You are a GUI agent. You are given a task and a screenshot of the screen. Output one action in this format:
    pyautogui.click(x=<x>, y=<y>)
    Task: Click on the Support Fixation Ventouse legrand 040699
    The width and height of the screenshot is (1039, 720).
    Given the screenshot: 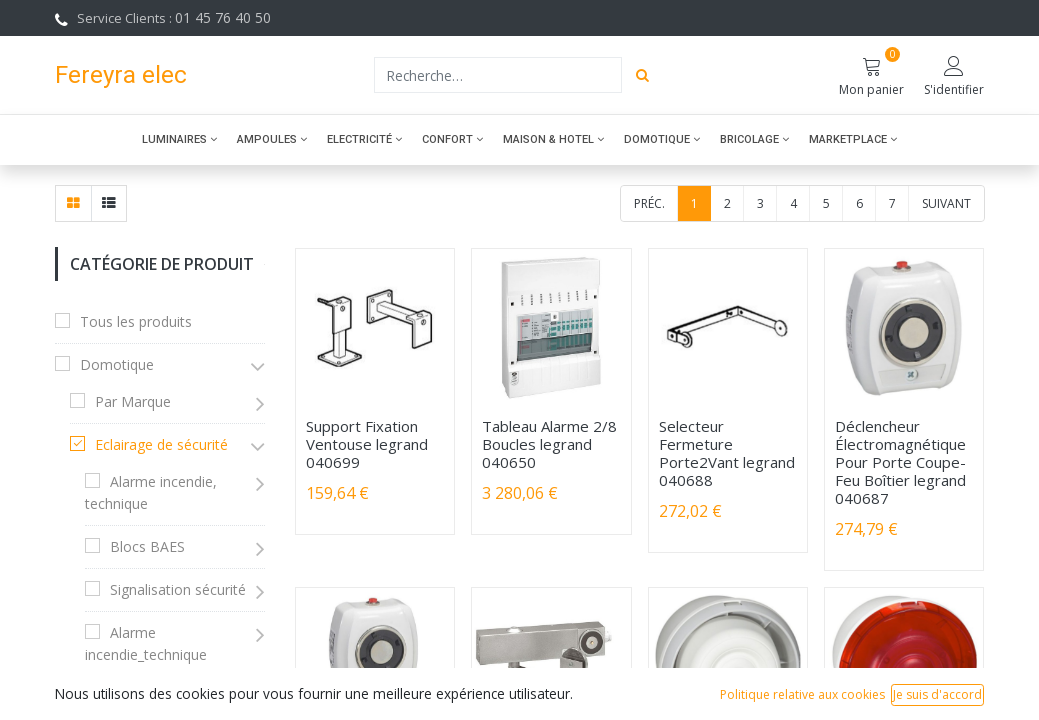 What is the action you would take?
    pyautogui.click(x=367, y=444)
    